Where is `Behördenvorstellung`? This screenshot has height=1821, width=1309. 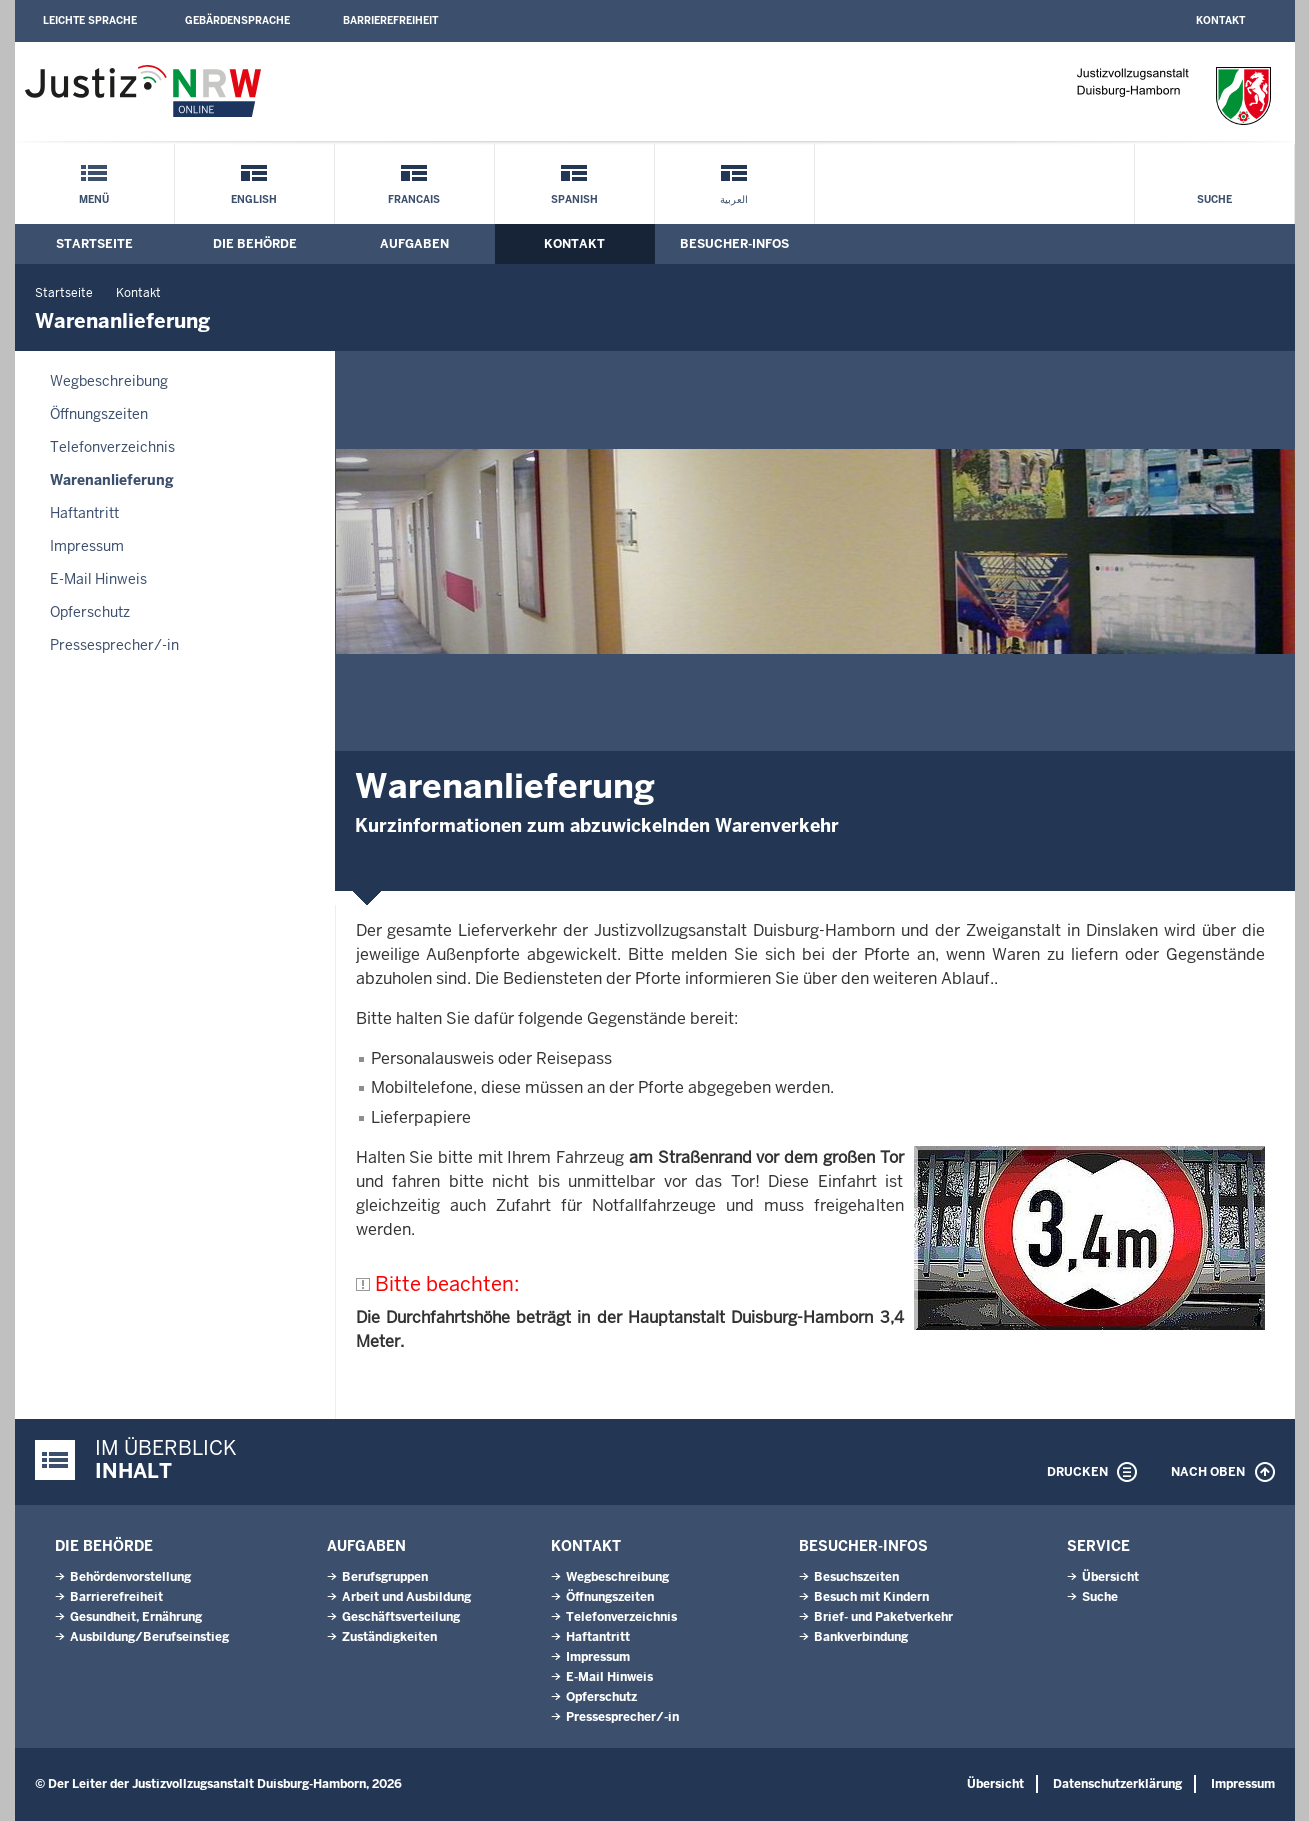 Behördenvorstellung is located at coordinates (130, 1577).